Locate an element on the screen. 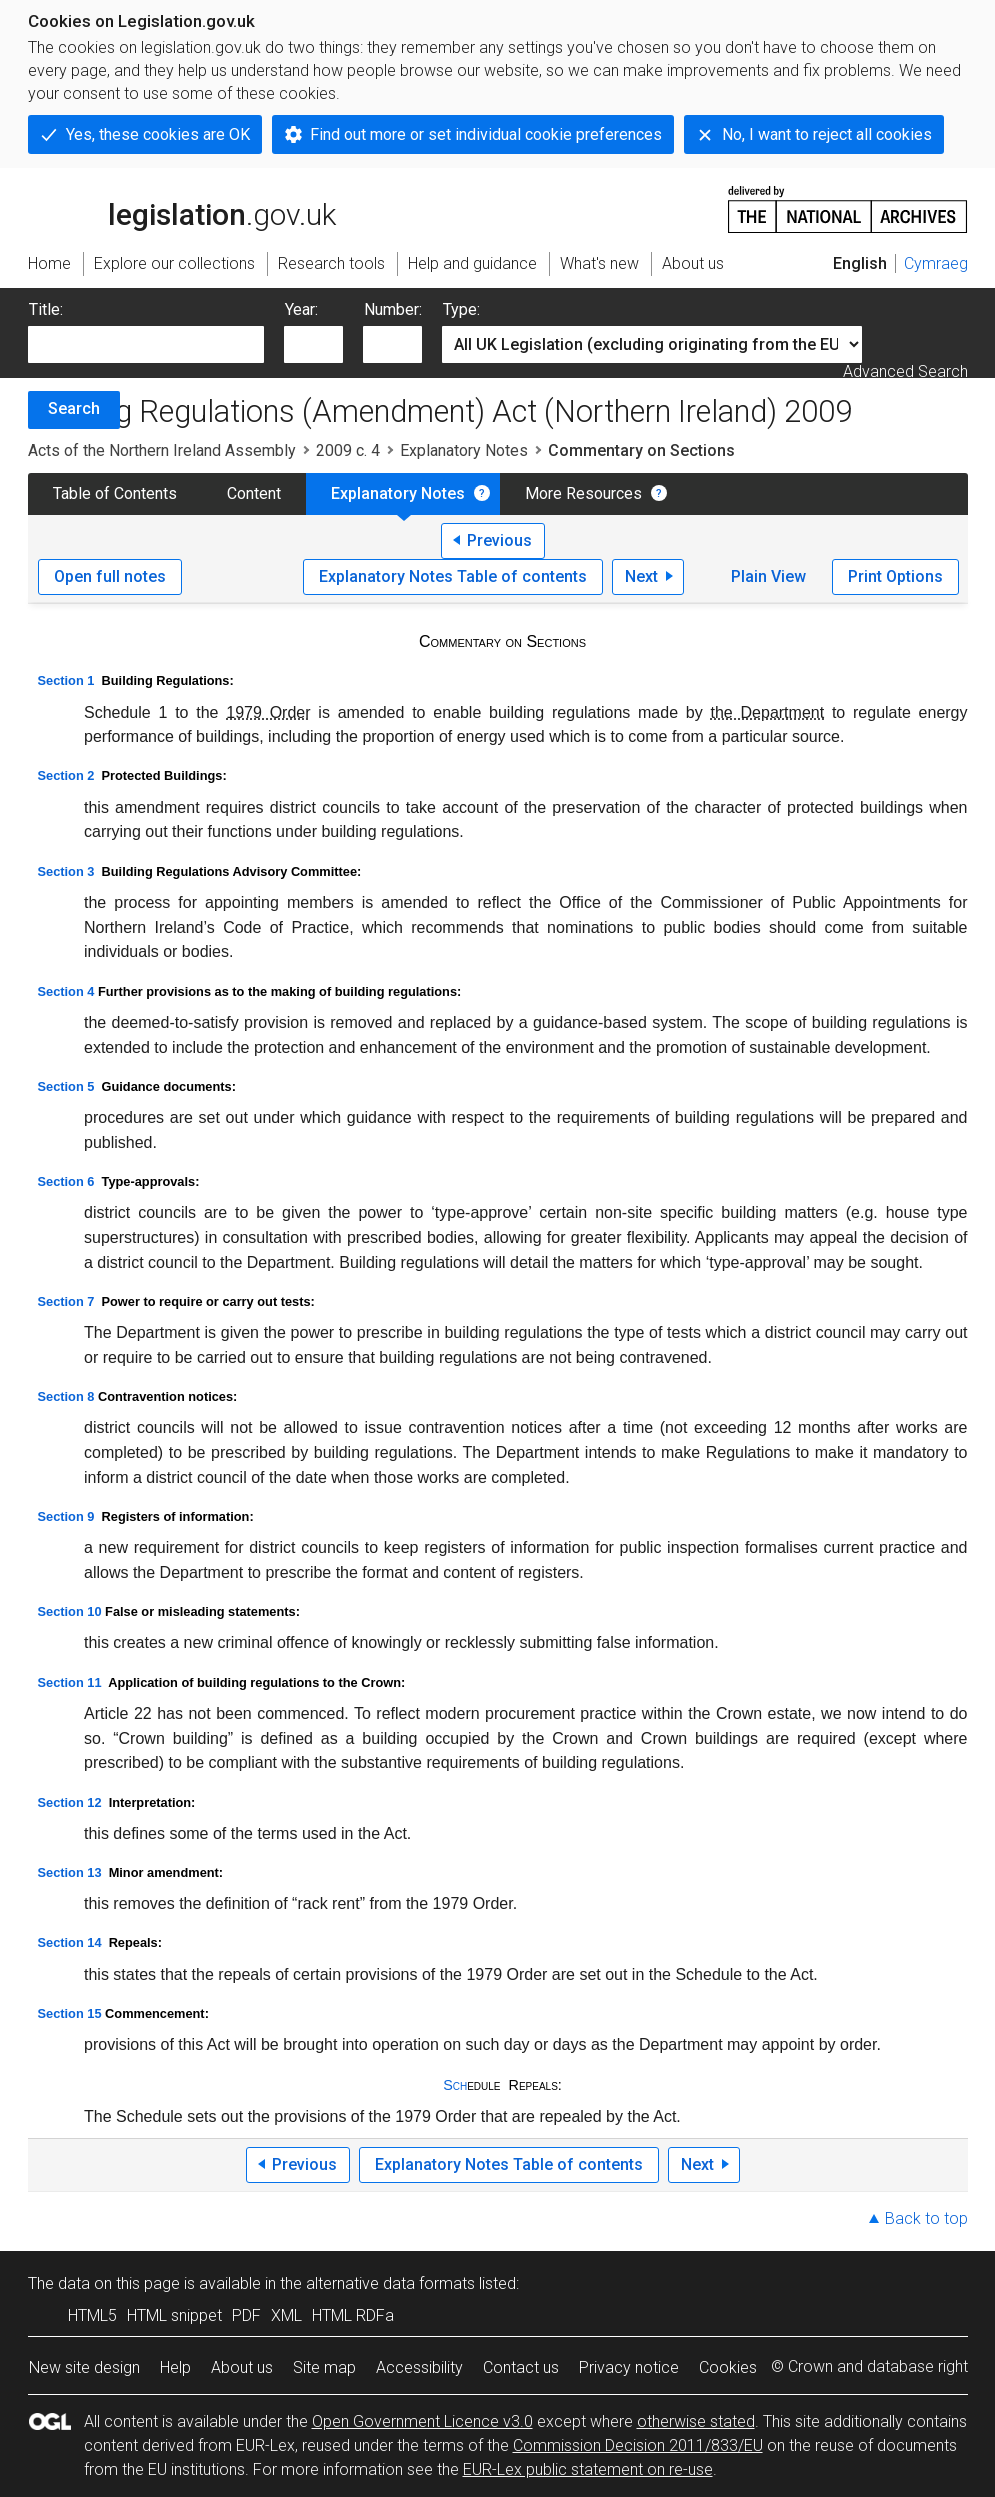  More Resources is located at coordinates (583, 493).